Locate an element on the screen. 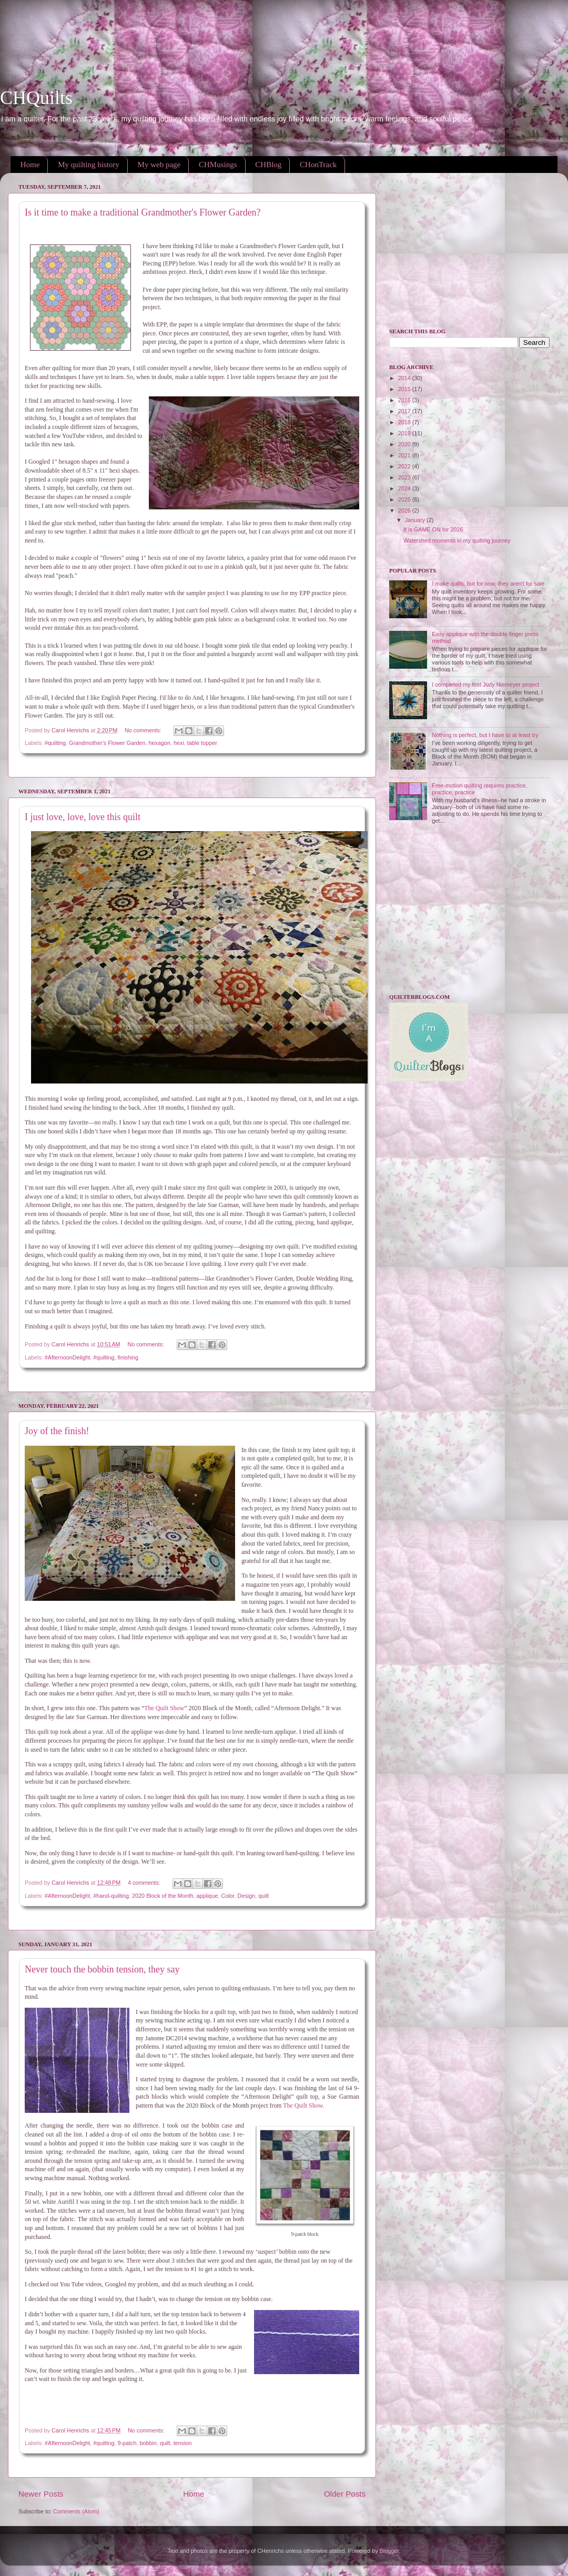 The width and height of the screenshot is (568, 2576). Comments (Atom) is located at coordinates (76, 2511).